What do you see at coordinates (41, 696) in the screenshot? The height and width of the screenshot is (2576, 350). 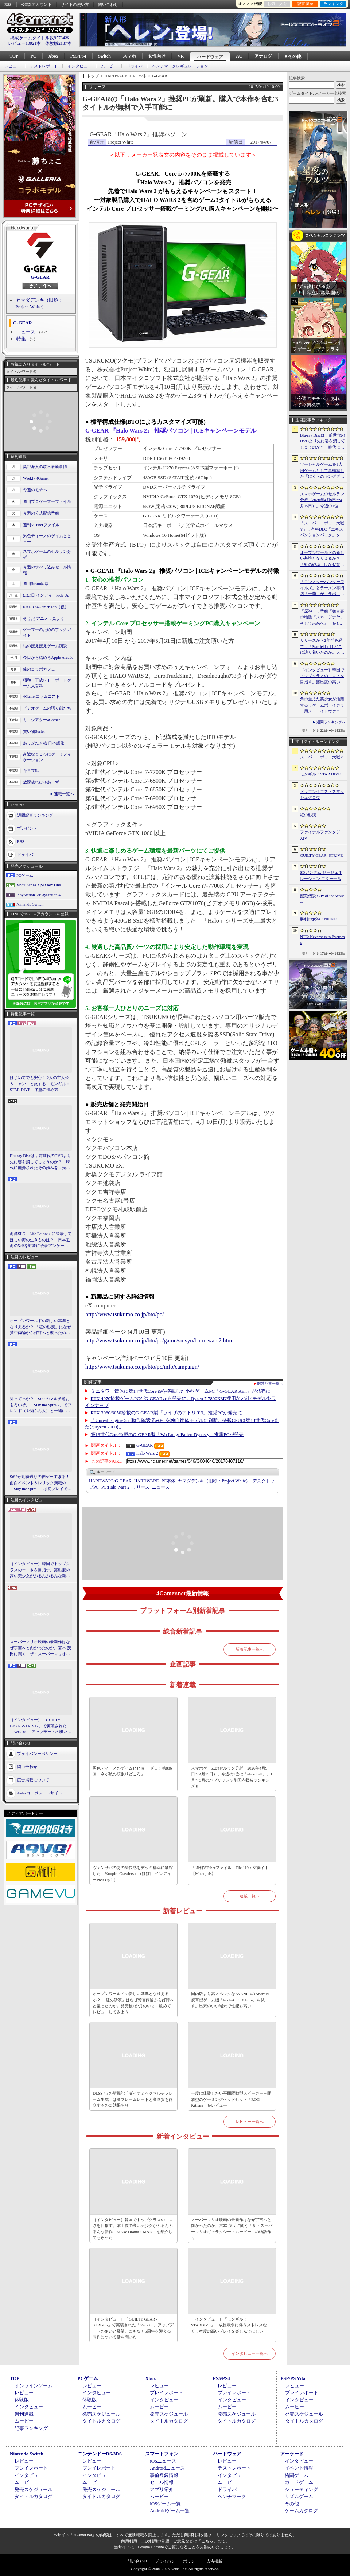 I see `4Gamerコラムニスト` at bounding box center [41, 696].